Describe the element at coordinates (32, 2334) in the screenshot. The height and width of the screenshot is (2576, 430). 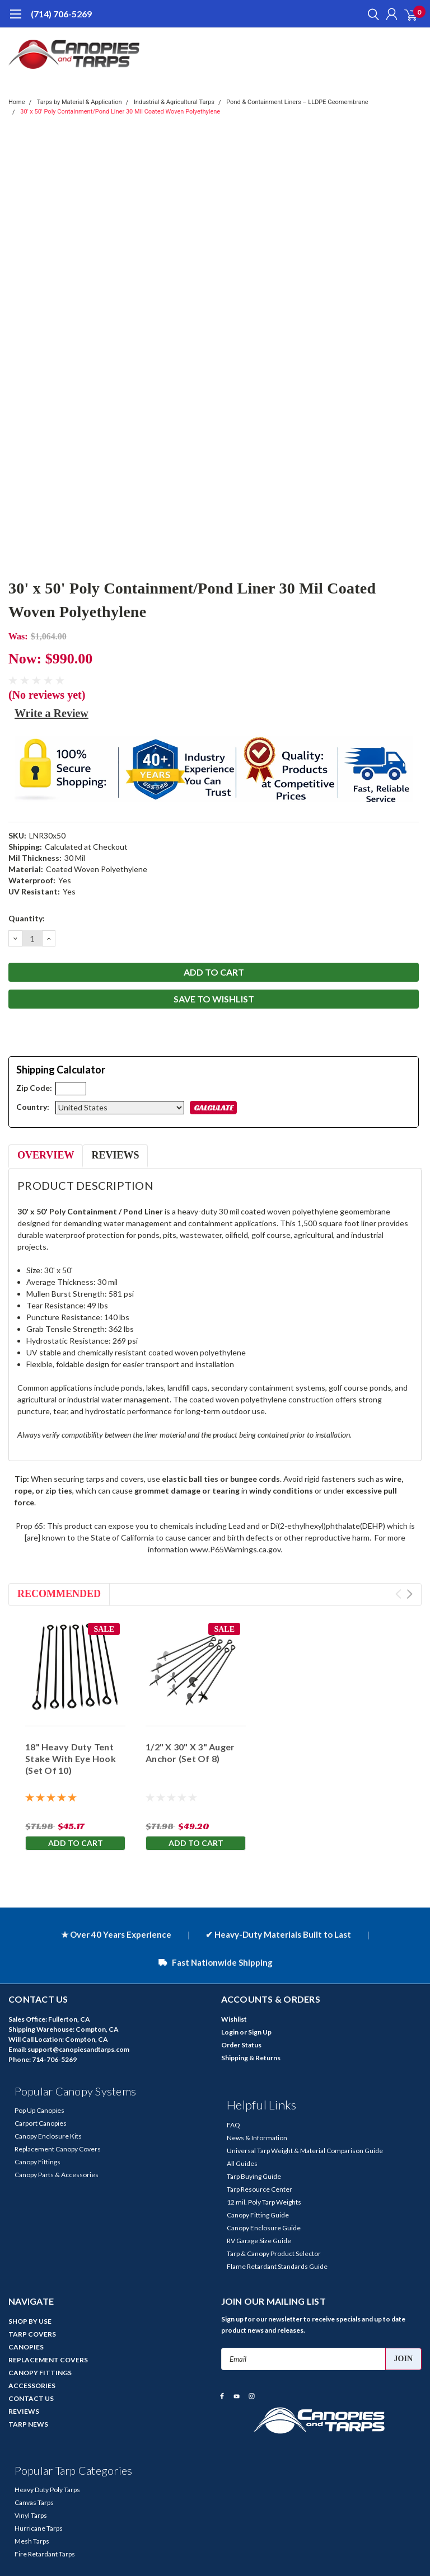
I see `TARP COVERS` at that location.